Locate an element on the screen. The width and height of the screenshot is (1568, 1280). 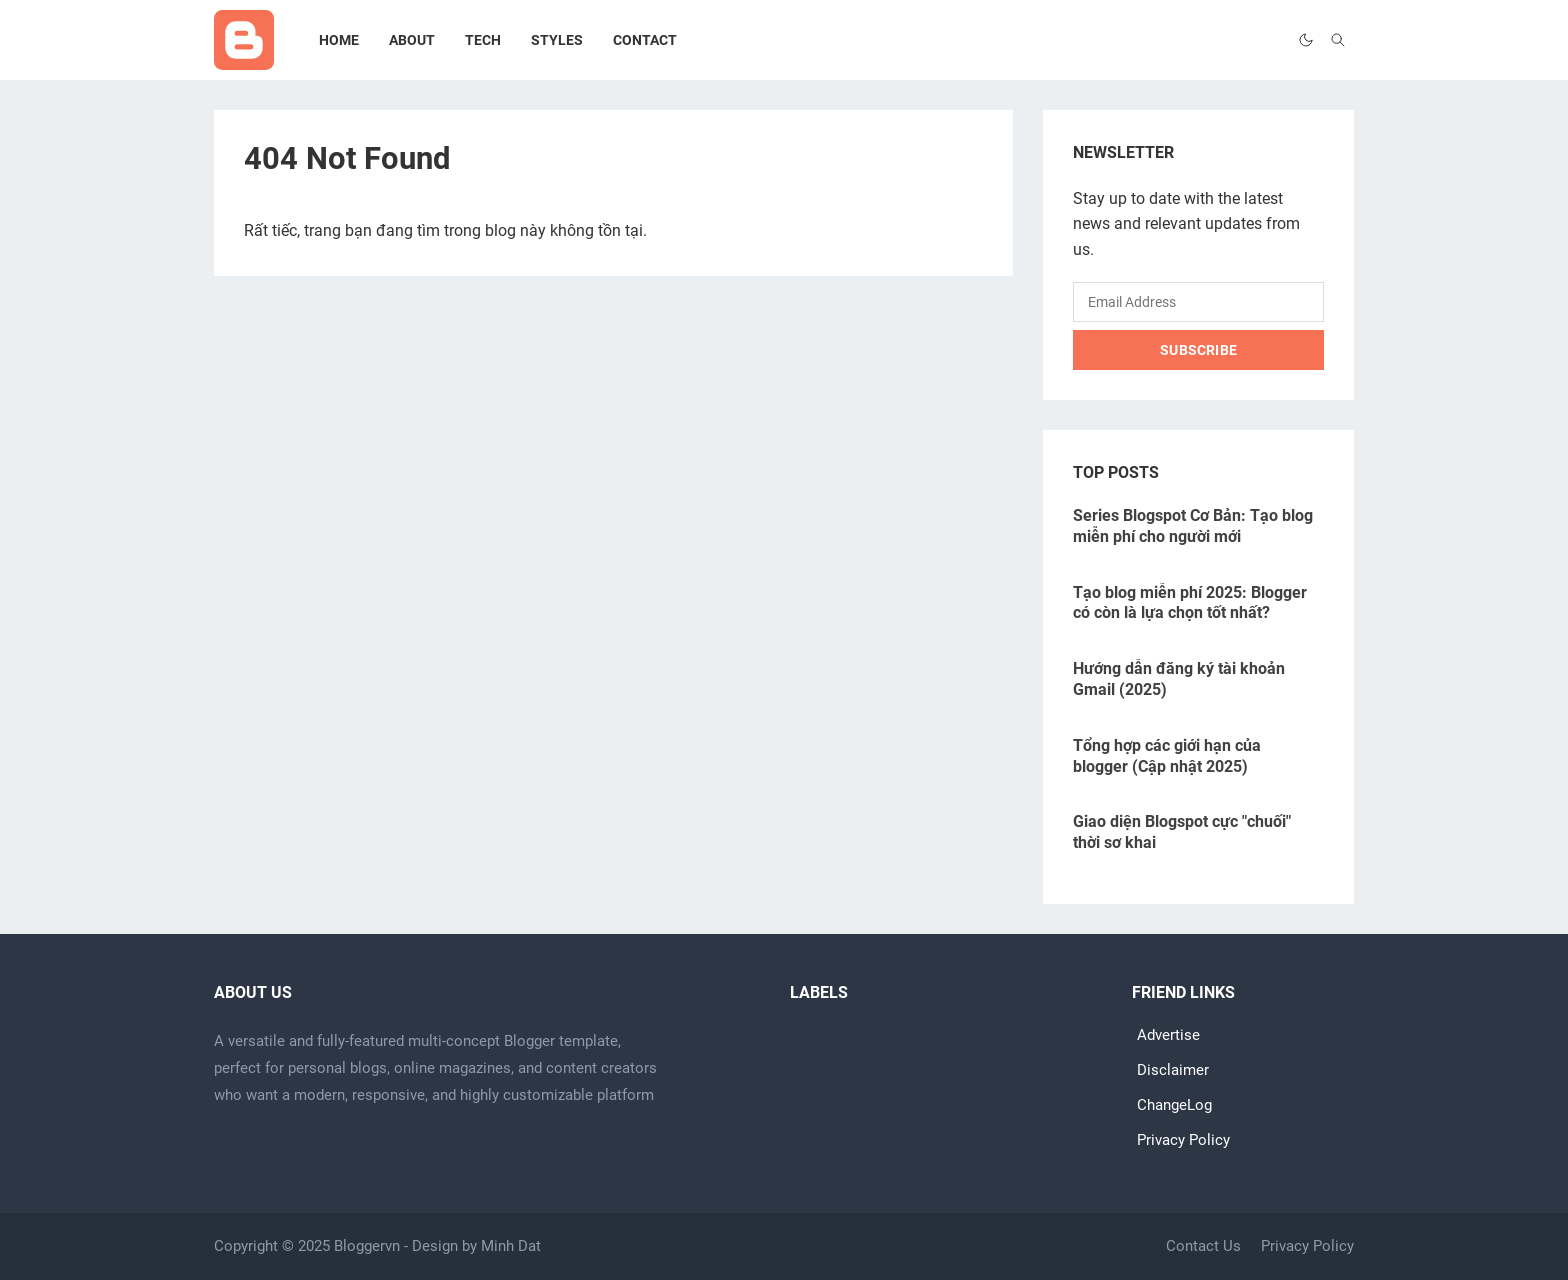
Minh Dat is located at coordinates (511, 1246).